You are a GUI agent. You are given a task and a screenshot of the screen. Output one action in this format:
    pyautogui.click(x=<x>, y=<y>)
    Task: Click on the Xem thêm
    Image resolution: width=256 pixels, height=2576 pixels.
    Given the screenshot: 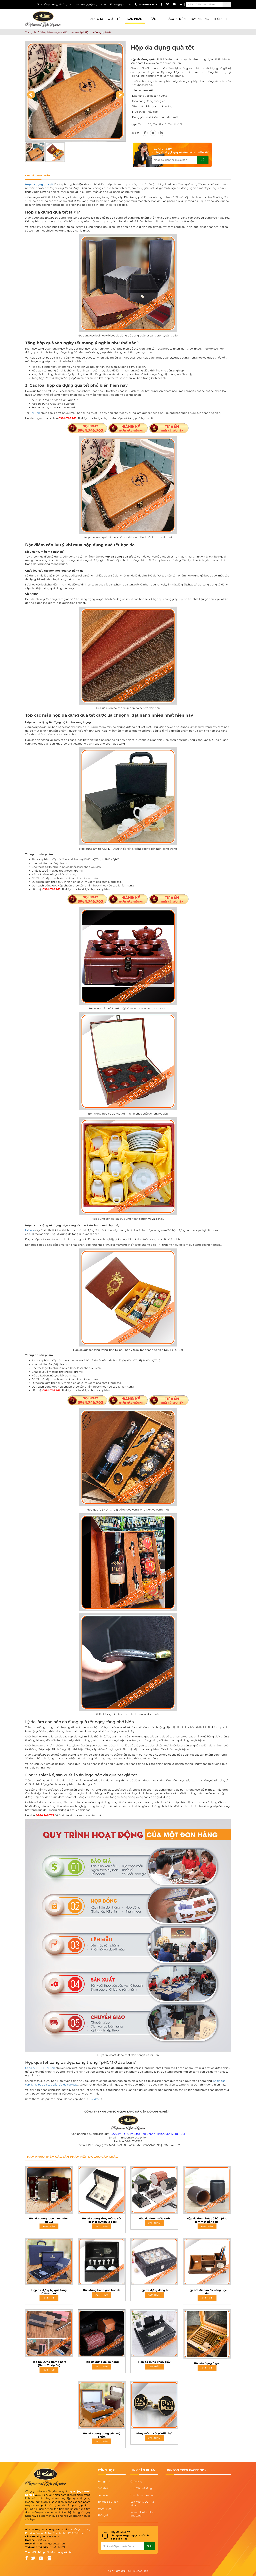 What is the action you would take?
    pyautogui.click(x=49, y=2226)
    